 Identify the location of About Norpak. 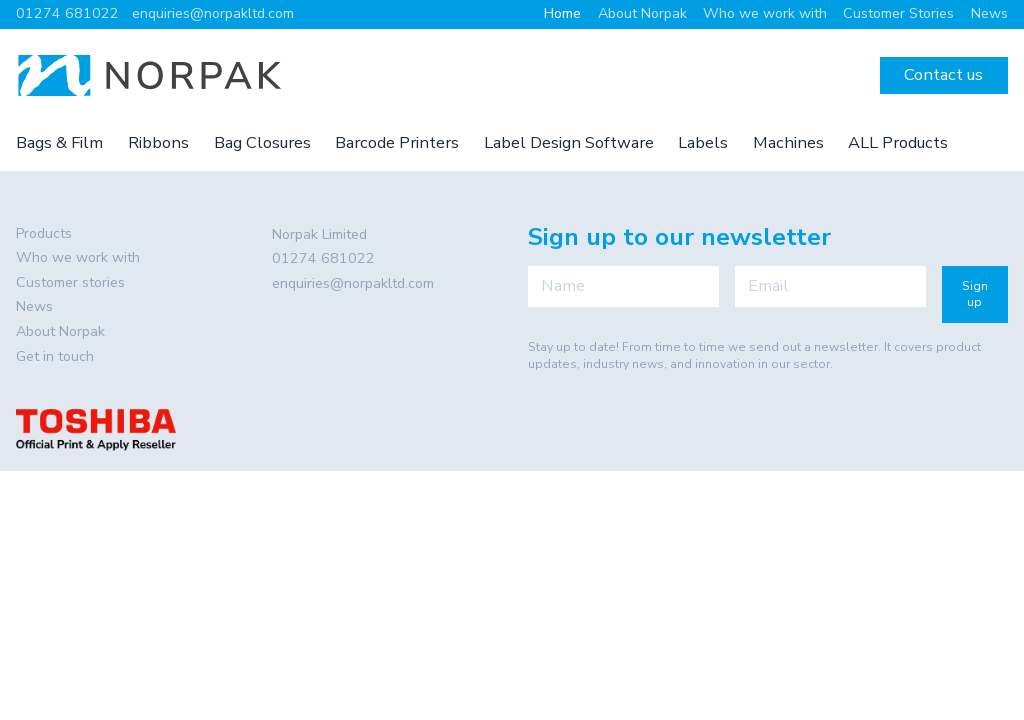
(642, 13).